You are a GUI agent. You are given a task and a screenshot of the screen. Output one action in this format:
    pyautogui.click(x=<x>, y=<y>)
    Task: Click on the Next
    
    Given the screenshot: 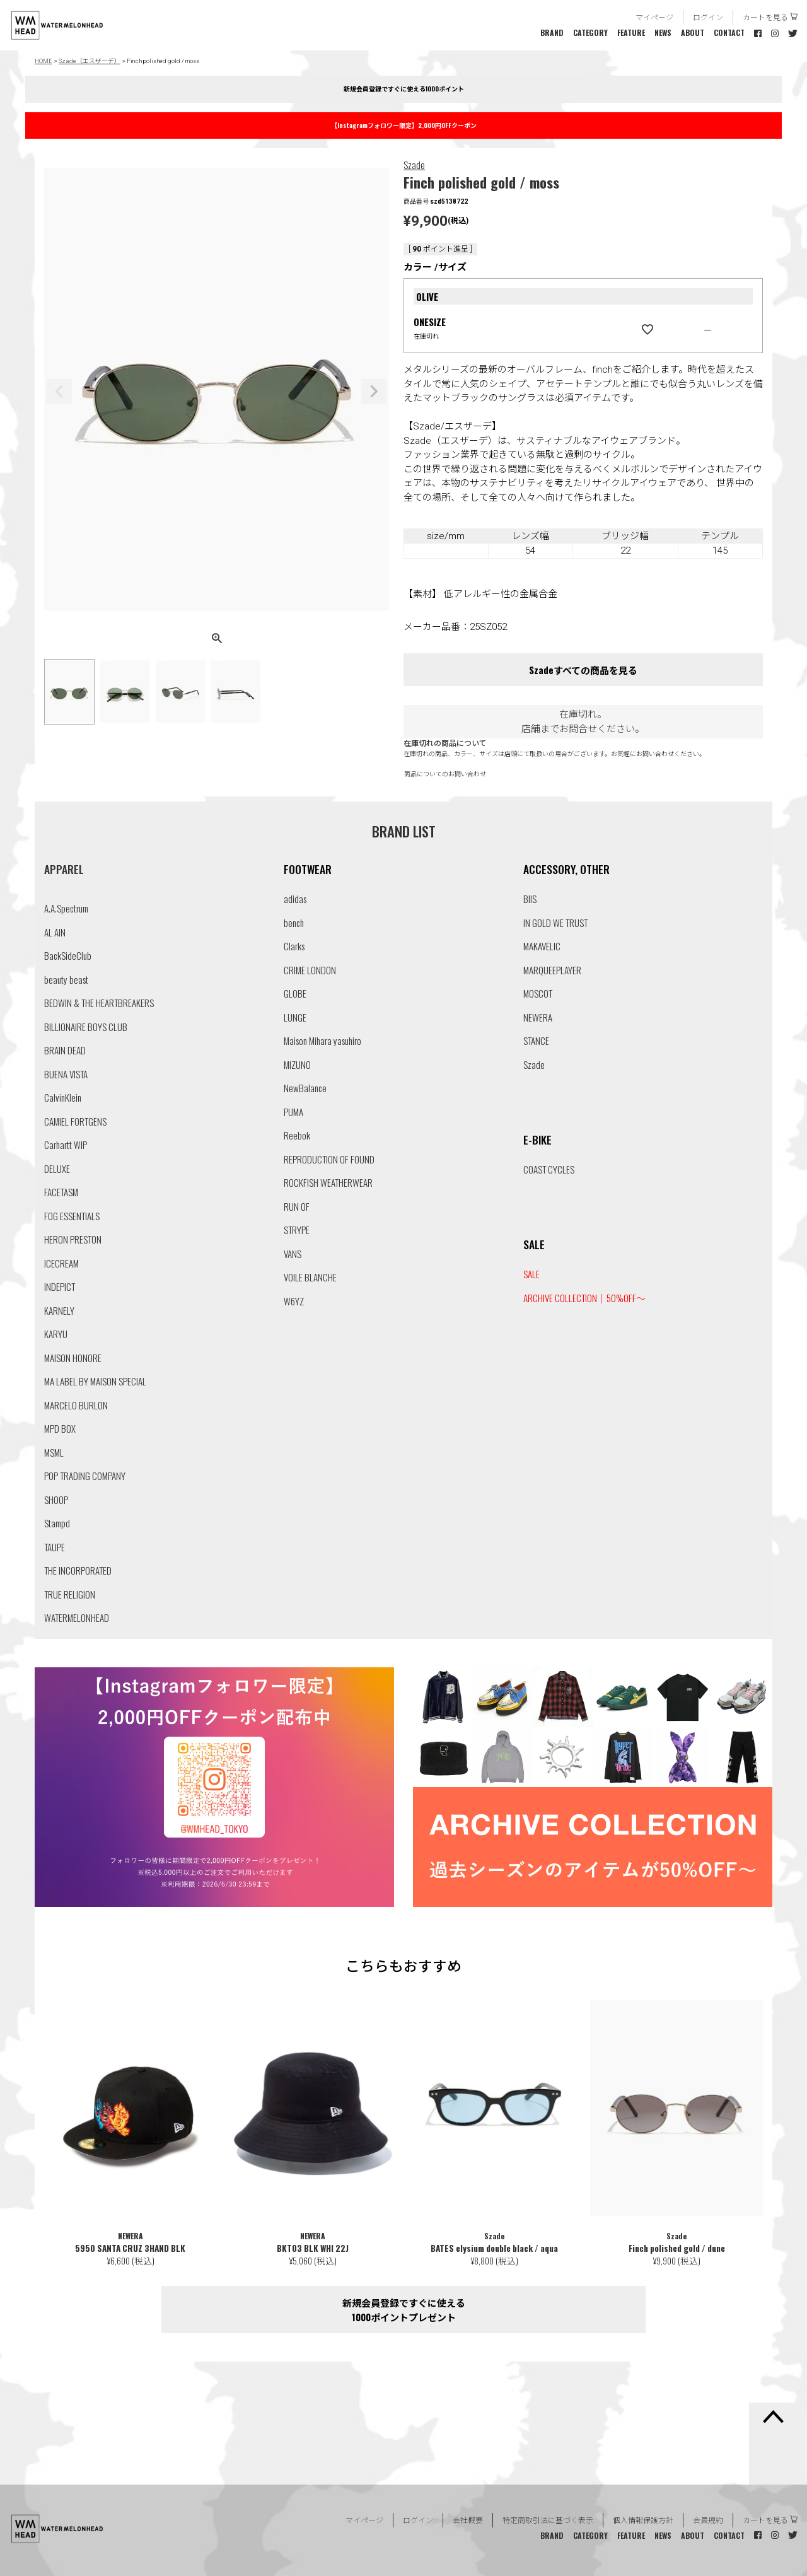 What is the action you would take?
    pyautogui.click(x=373, y=391)
    